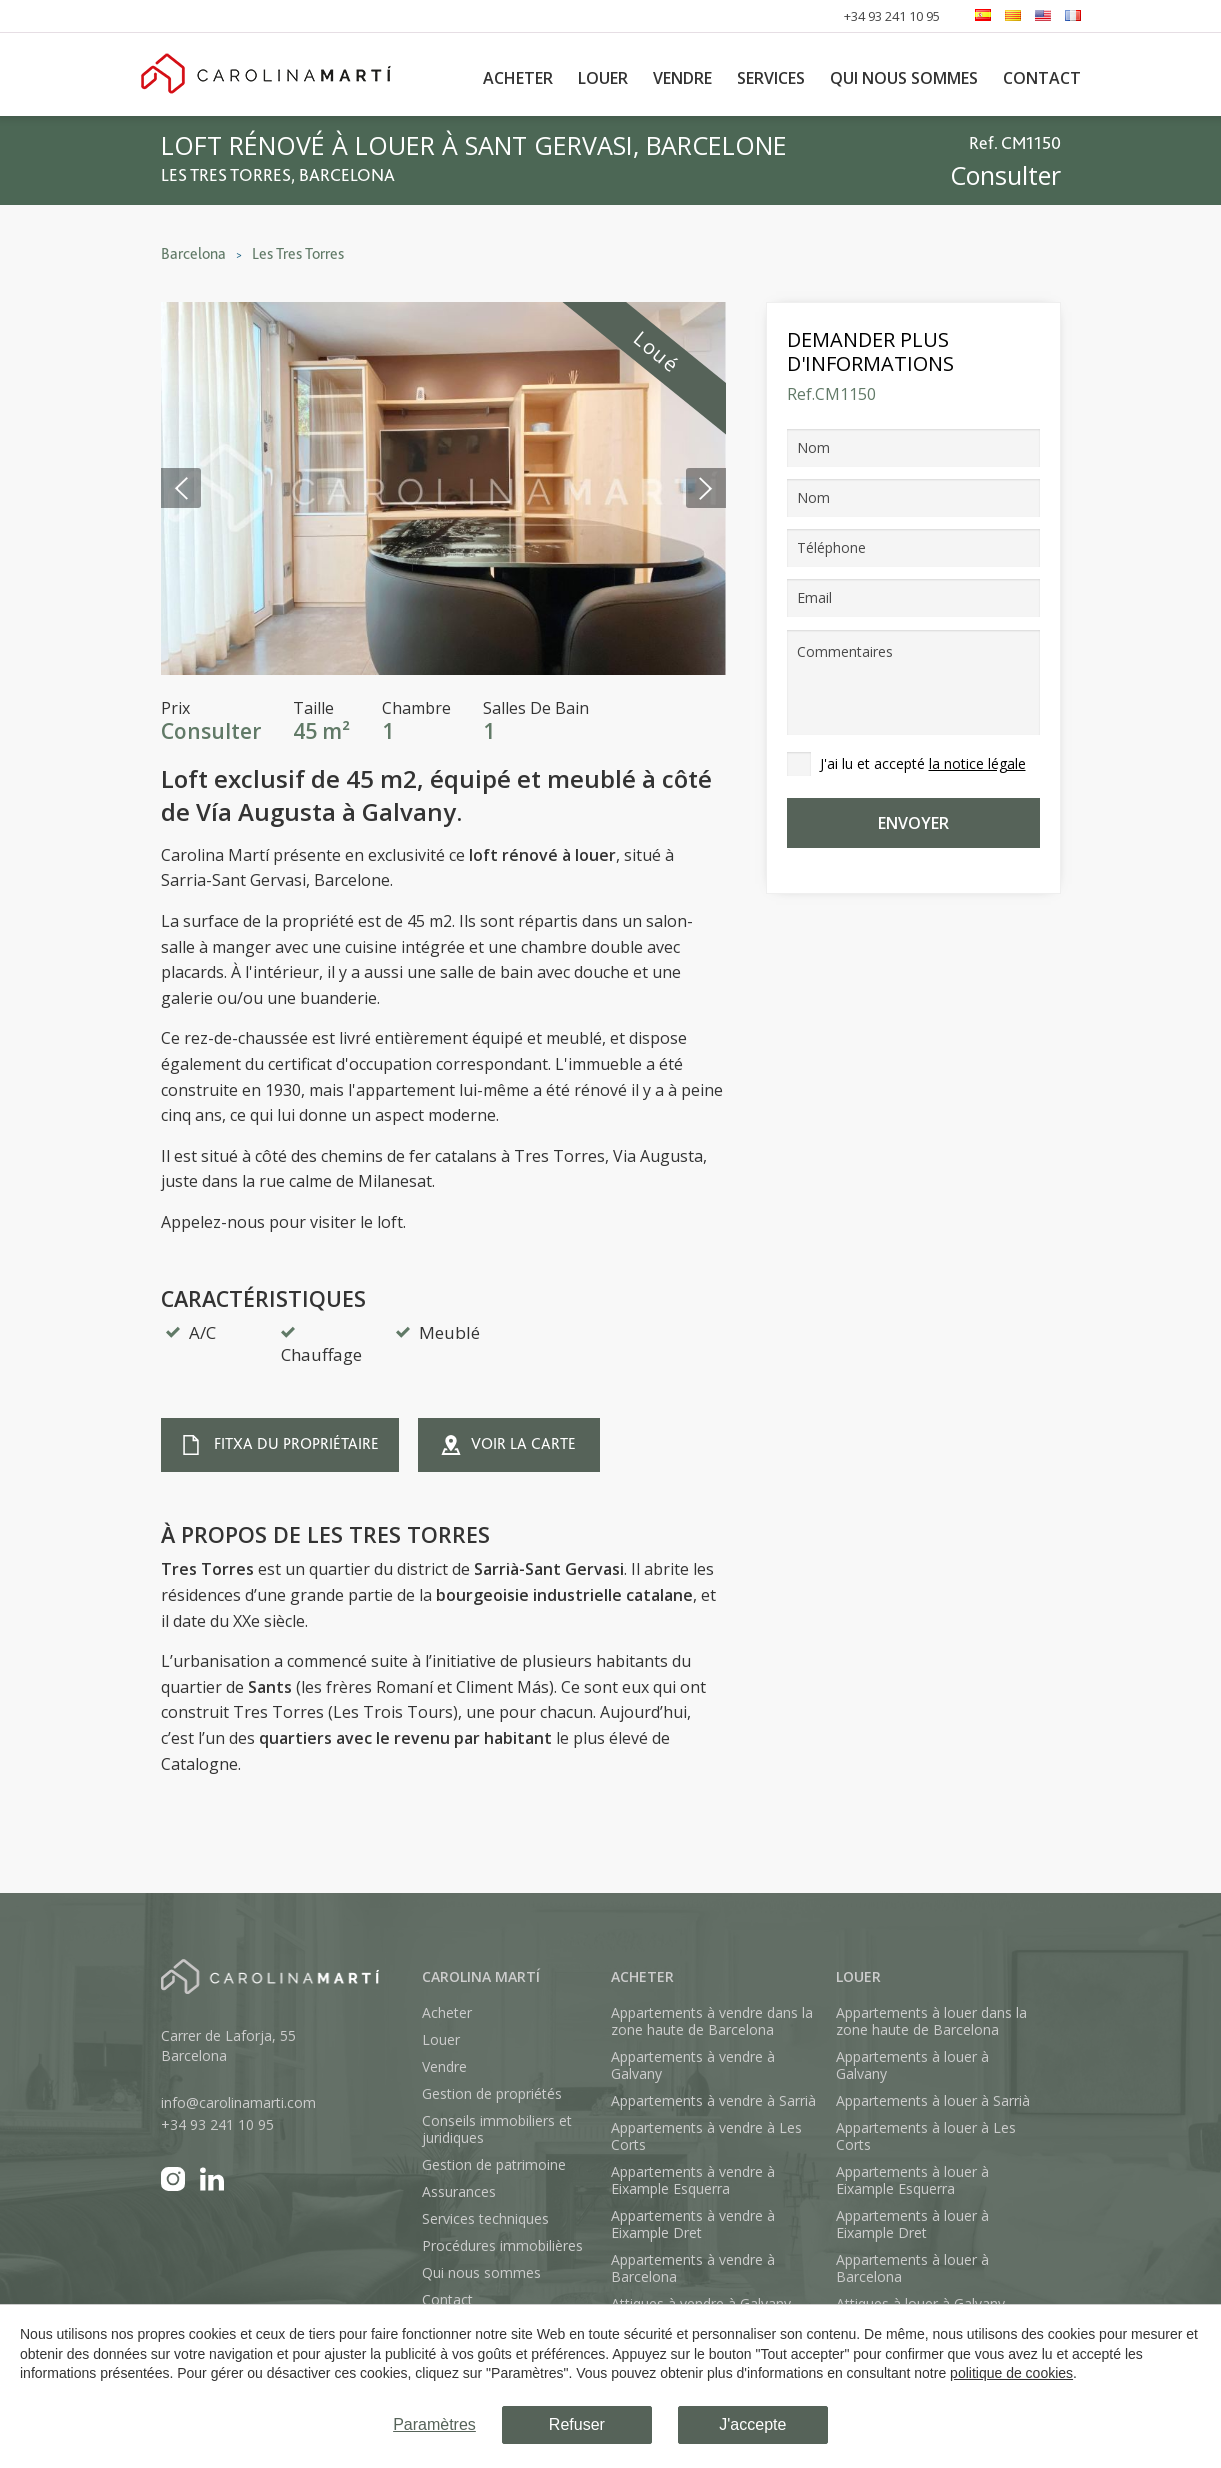 The image size is (1221, 2468). Describe the element at coordinates (682, 78) in the screenshot. I see `Vendre` at that location.